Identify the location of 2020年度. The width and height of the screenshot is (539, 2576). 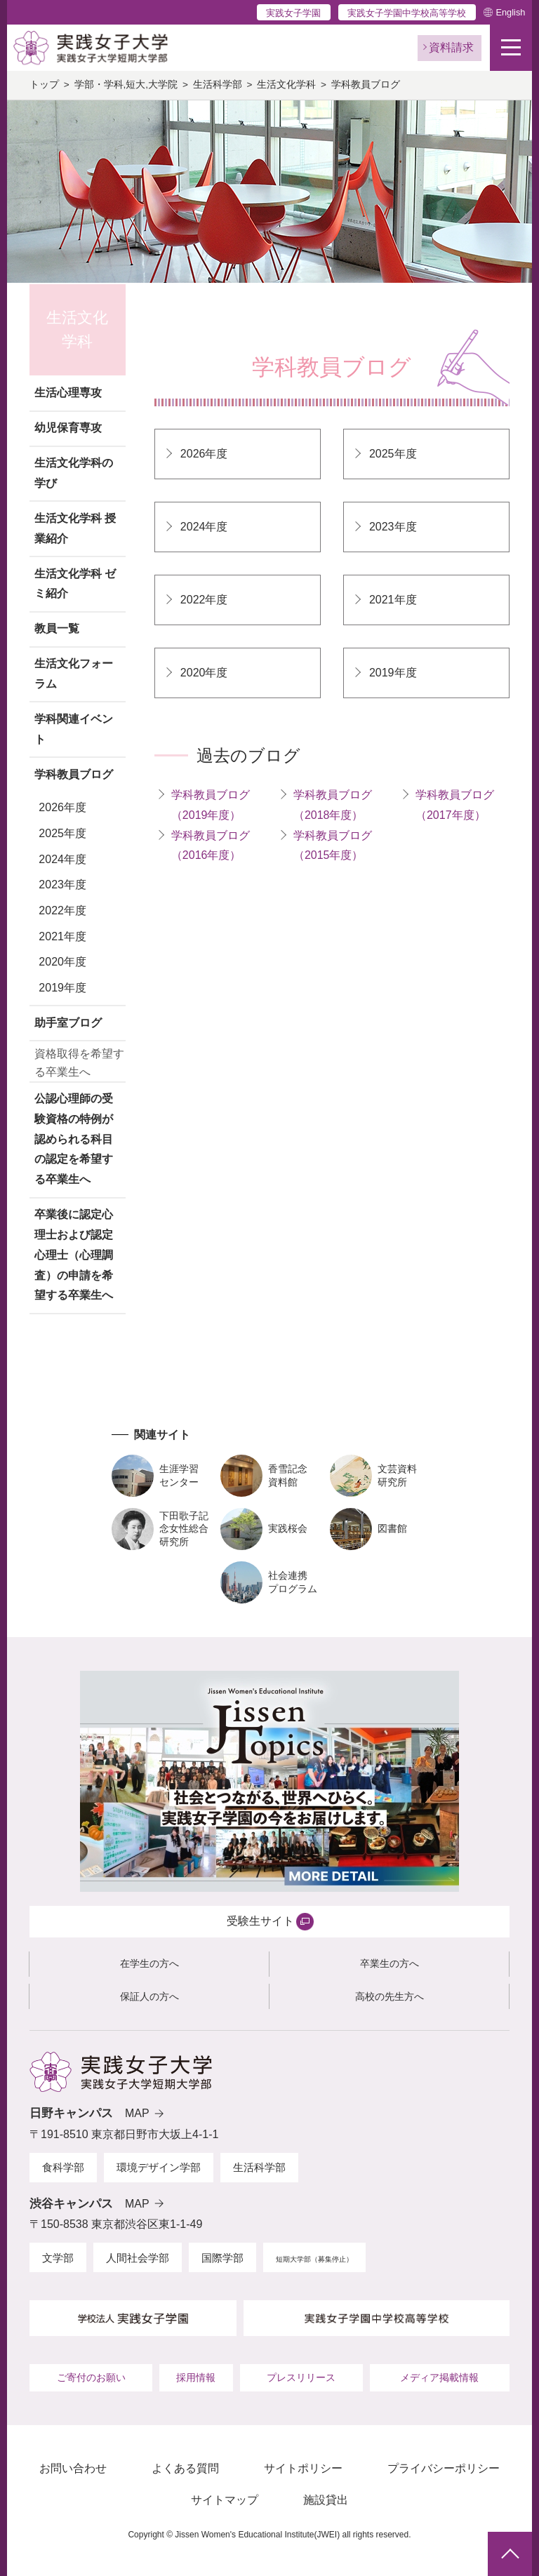
(62, 962).